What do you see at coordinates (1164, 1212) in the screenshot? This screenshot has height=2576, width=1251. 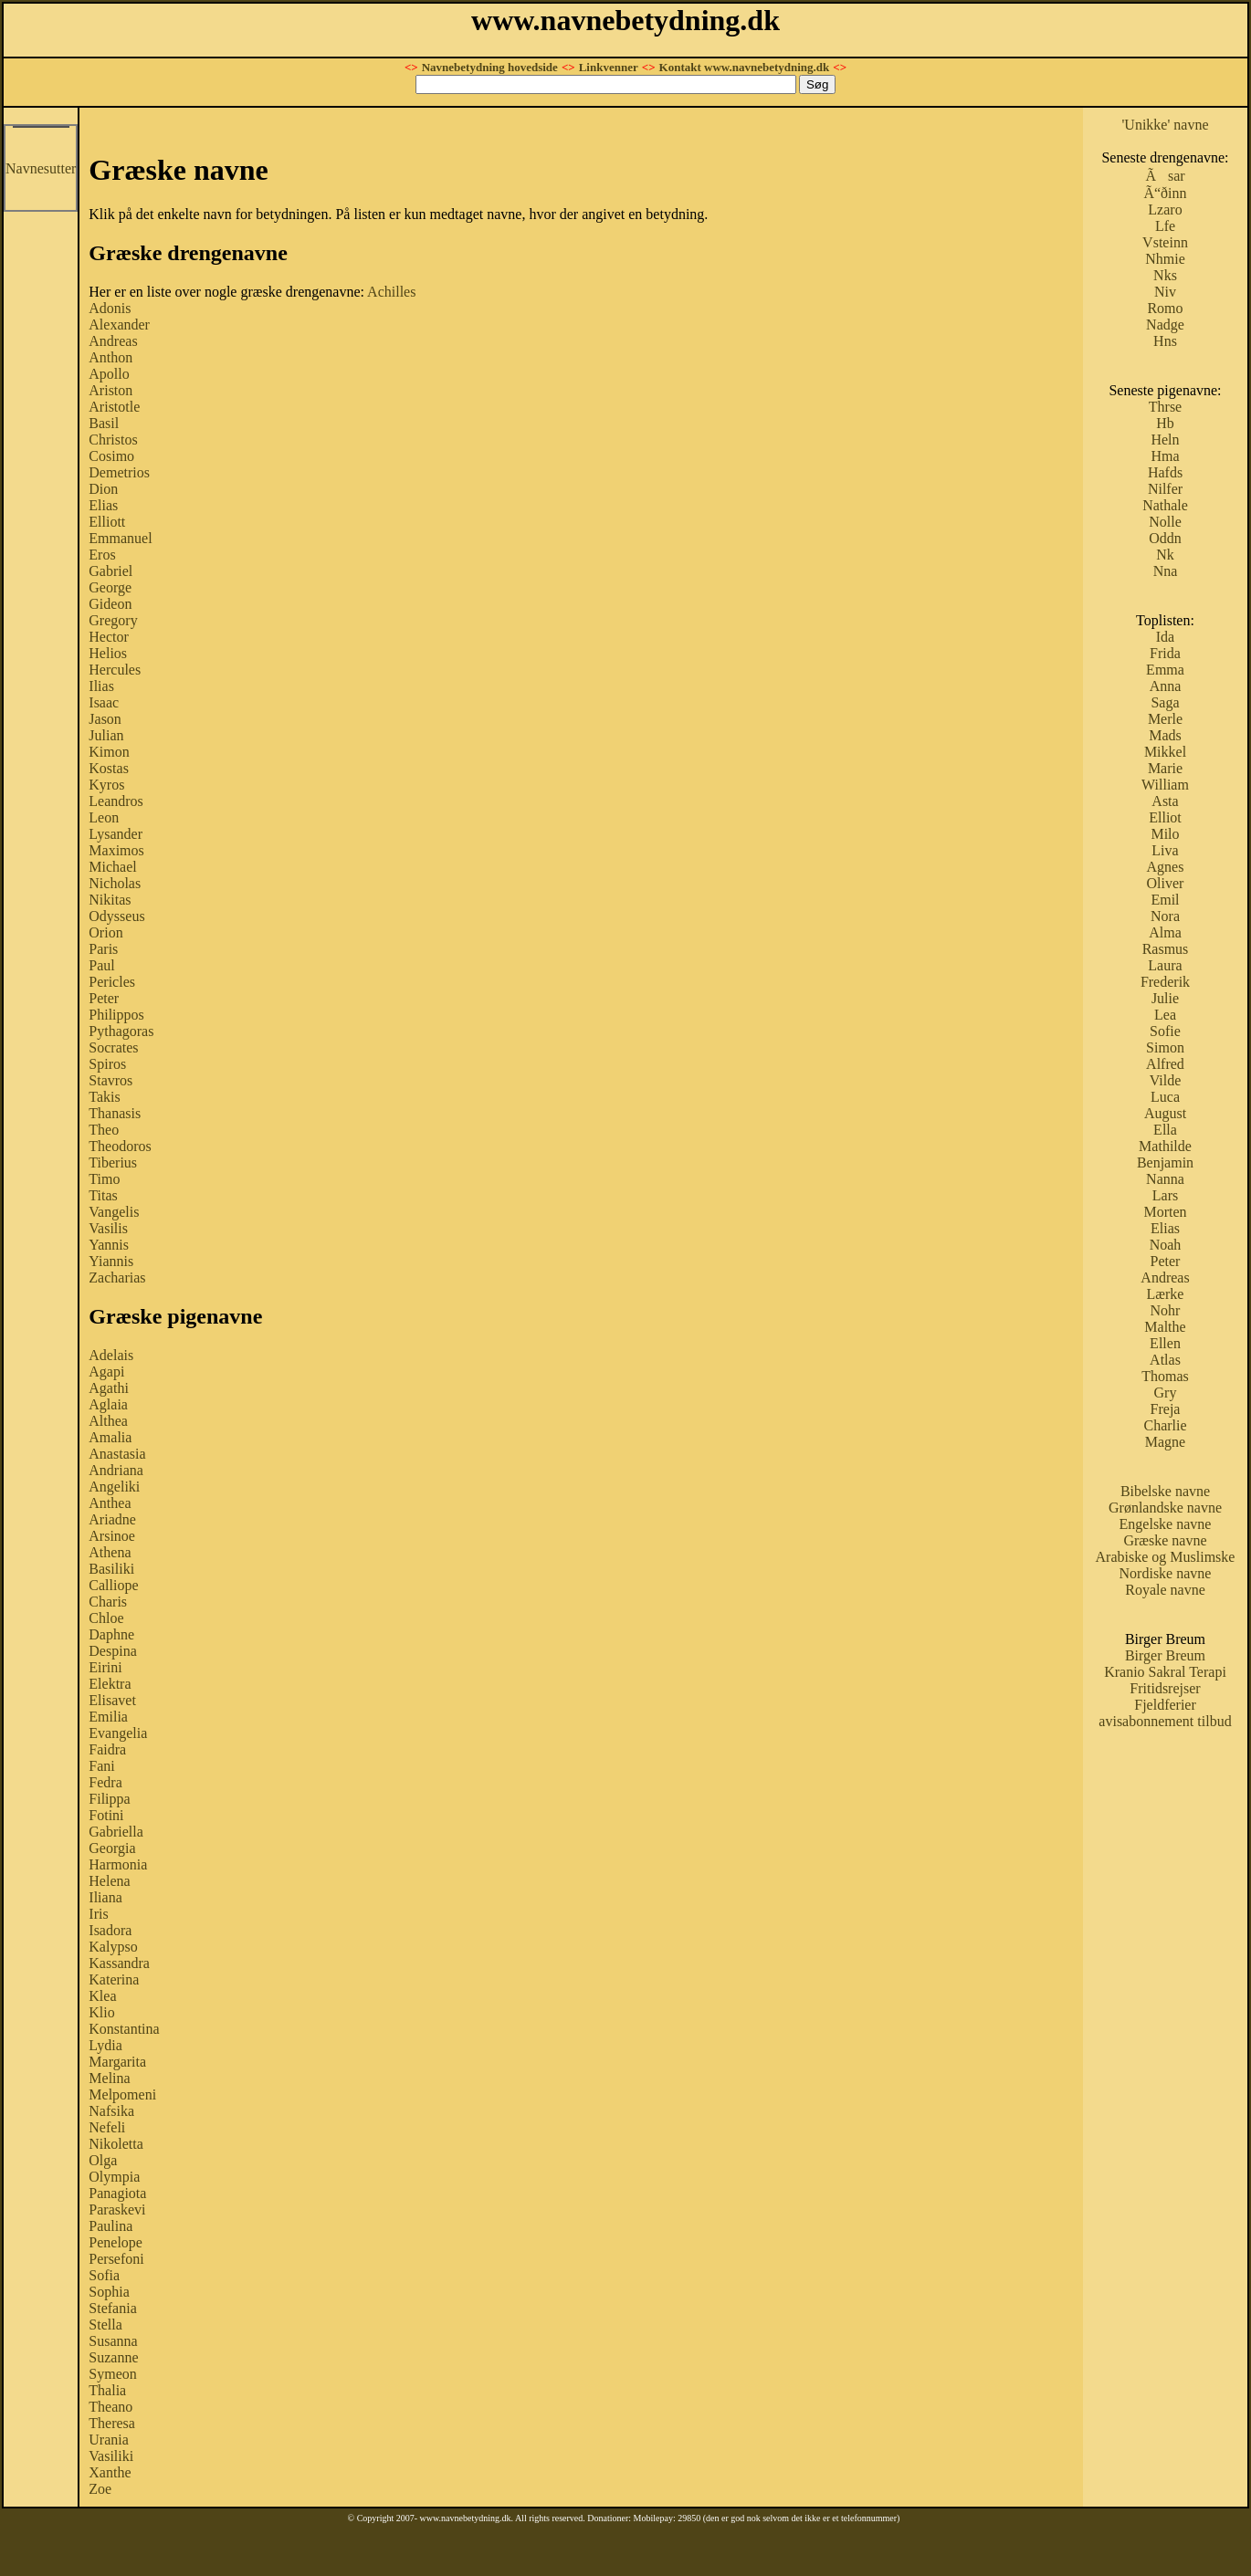 I see `Morten` at bounding box center [1164, 1212].